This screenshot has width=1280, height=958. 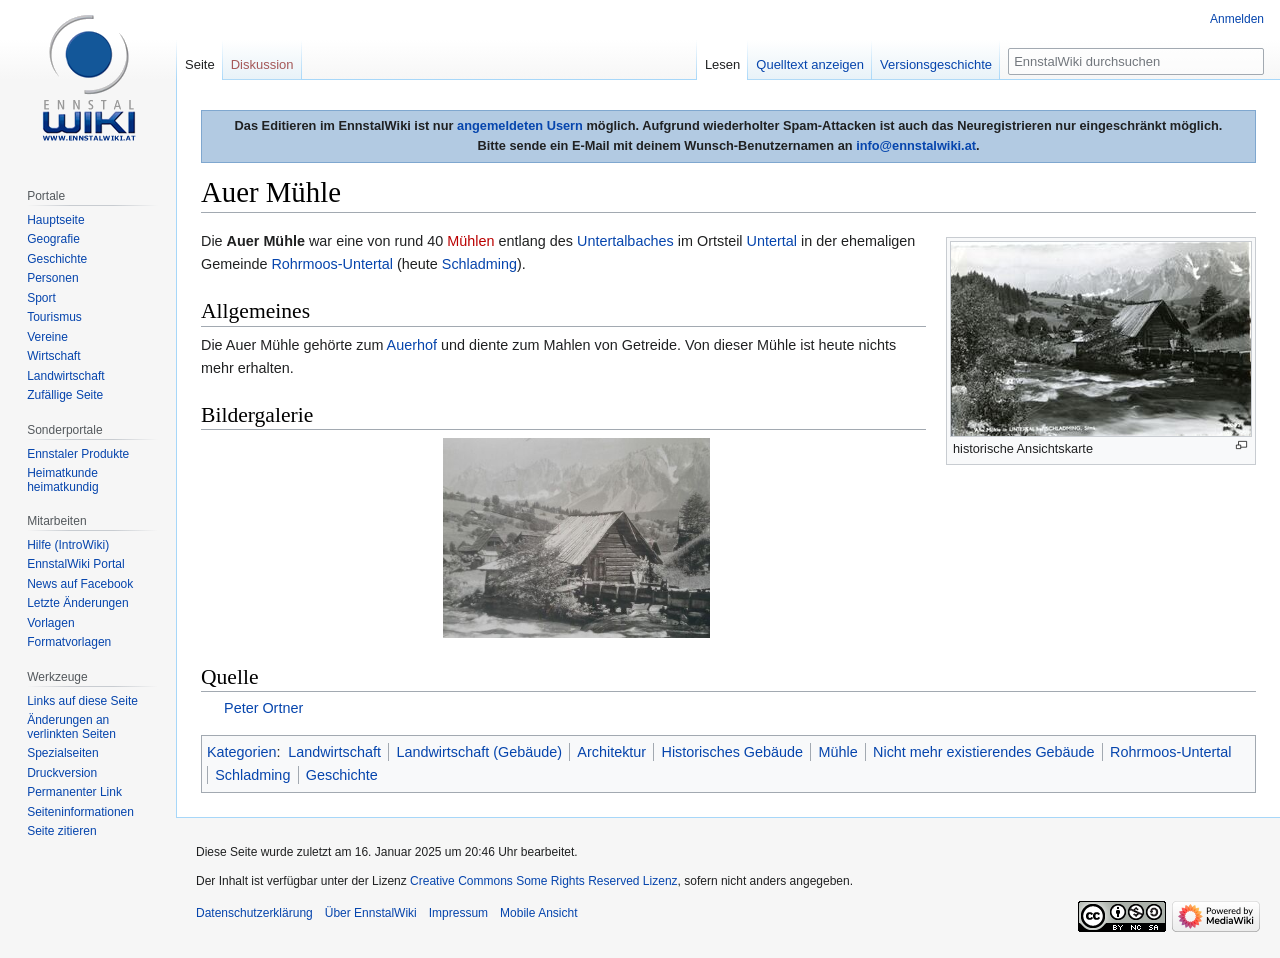 I want to click on News auf Facebook, so click(x=80, y=584).